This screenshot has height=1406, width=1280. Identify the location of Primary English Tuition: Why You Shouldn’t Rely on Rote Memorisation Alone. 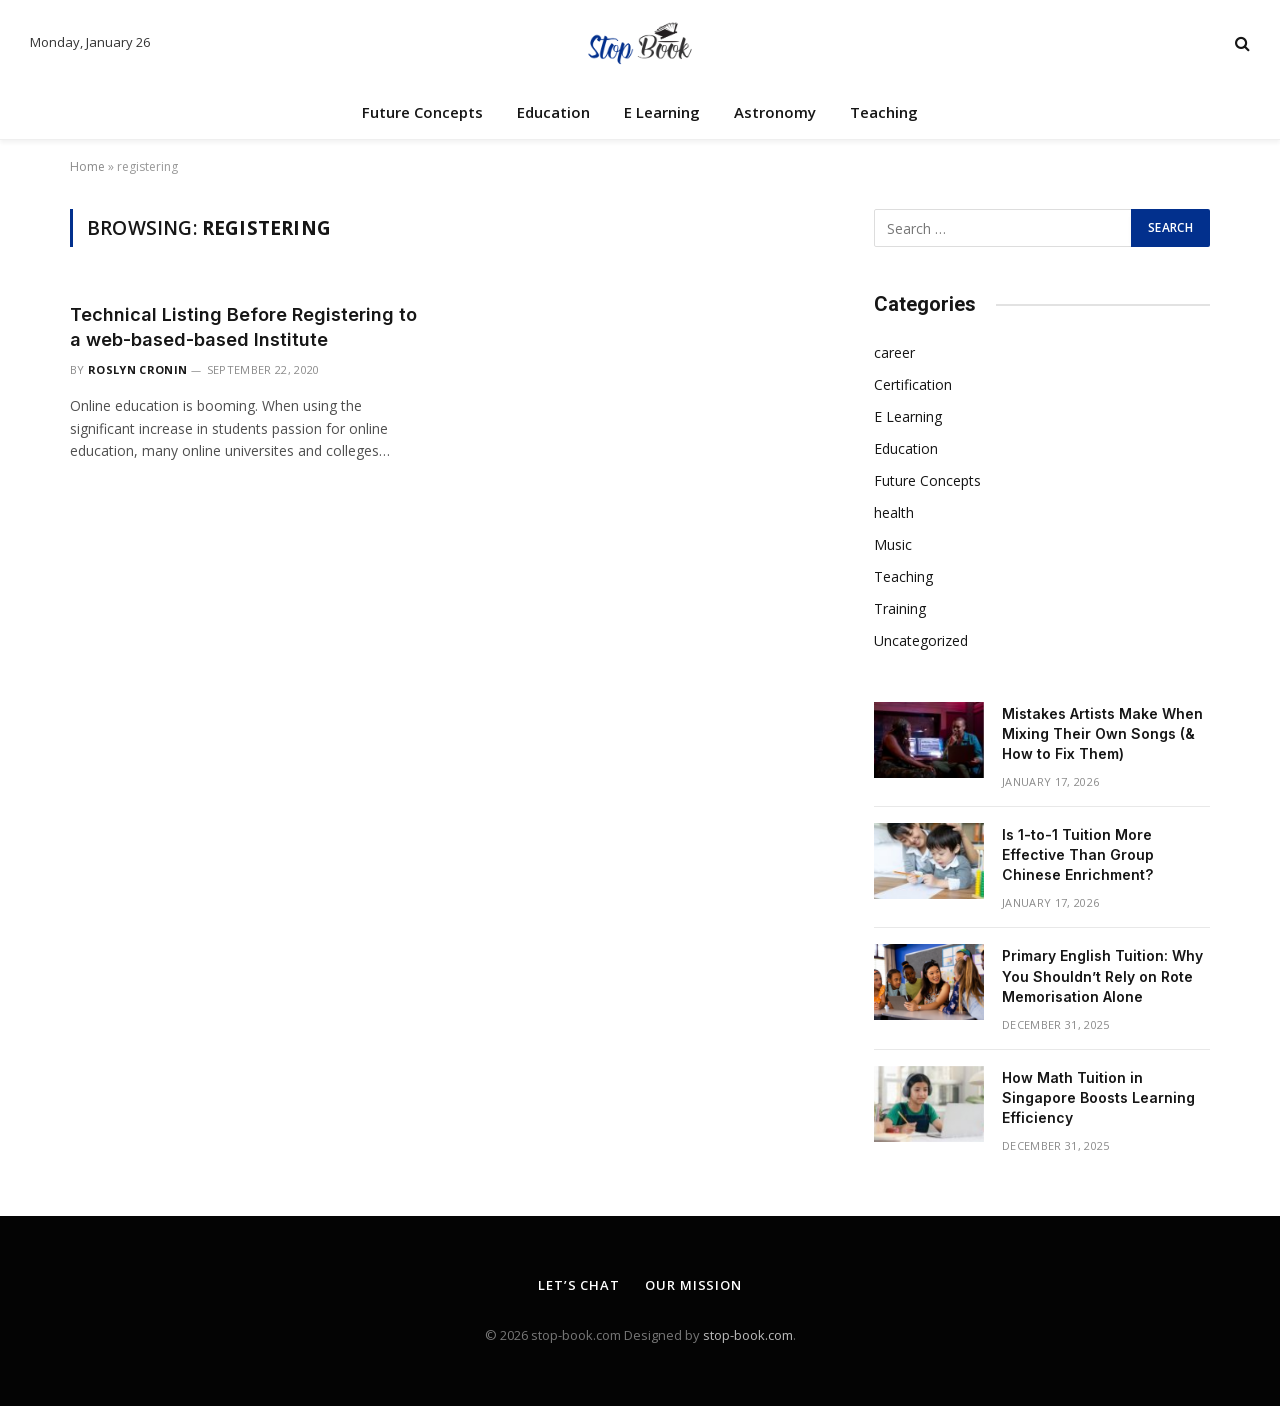
(1102, 975).